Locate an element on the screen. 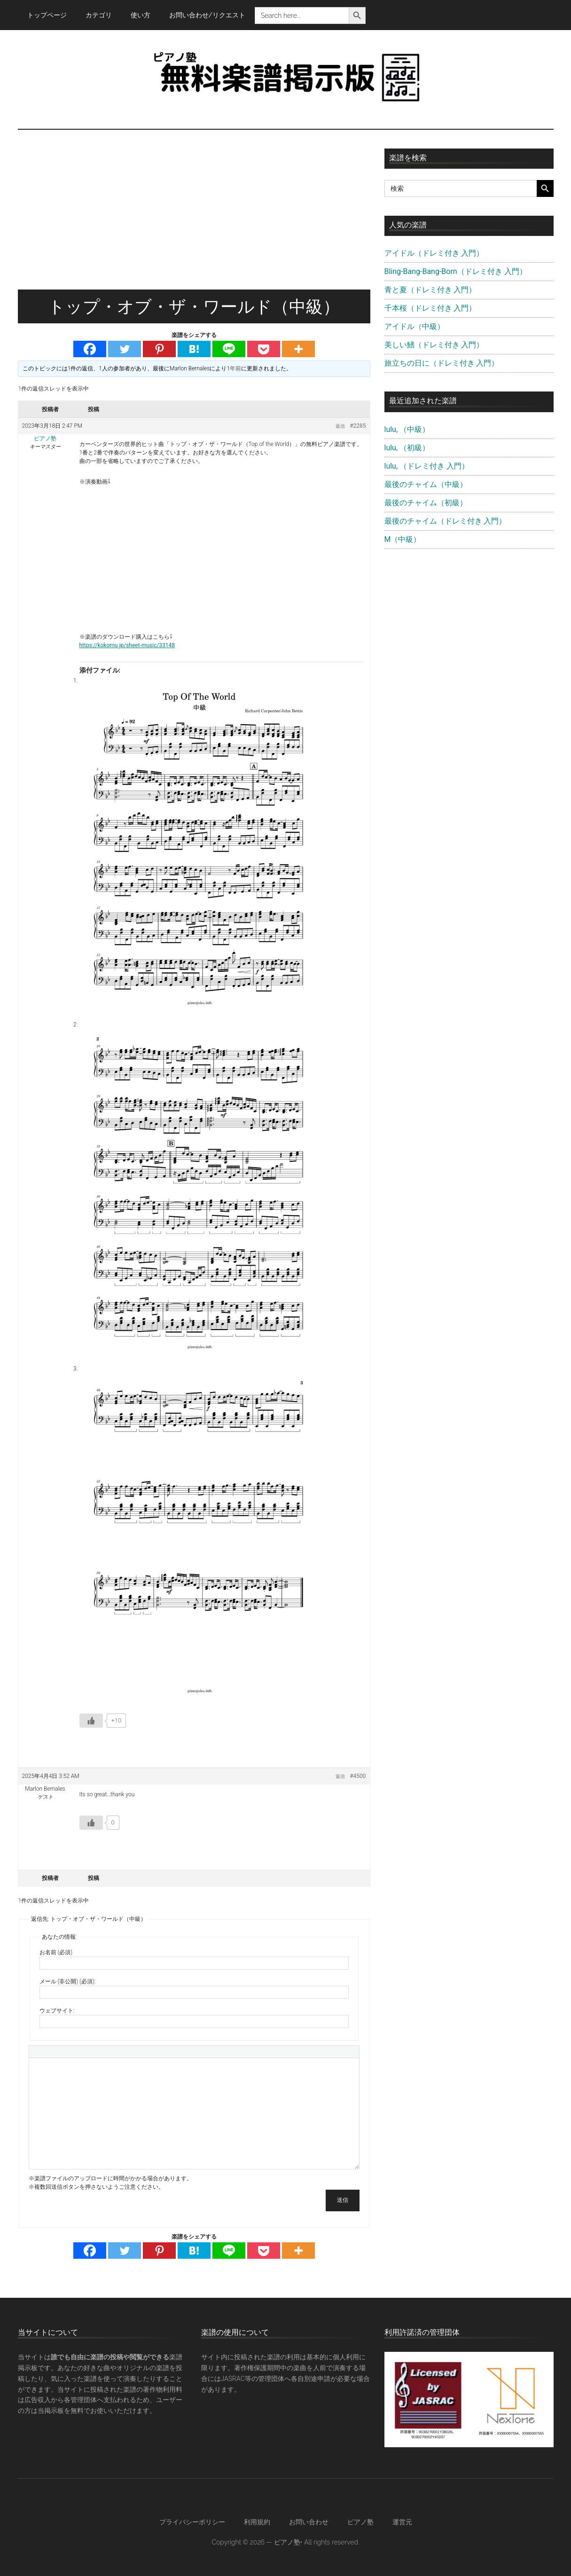 This screenshot has height=2576, width=571. アイドル（中級） is located at coordinates (414, 326).